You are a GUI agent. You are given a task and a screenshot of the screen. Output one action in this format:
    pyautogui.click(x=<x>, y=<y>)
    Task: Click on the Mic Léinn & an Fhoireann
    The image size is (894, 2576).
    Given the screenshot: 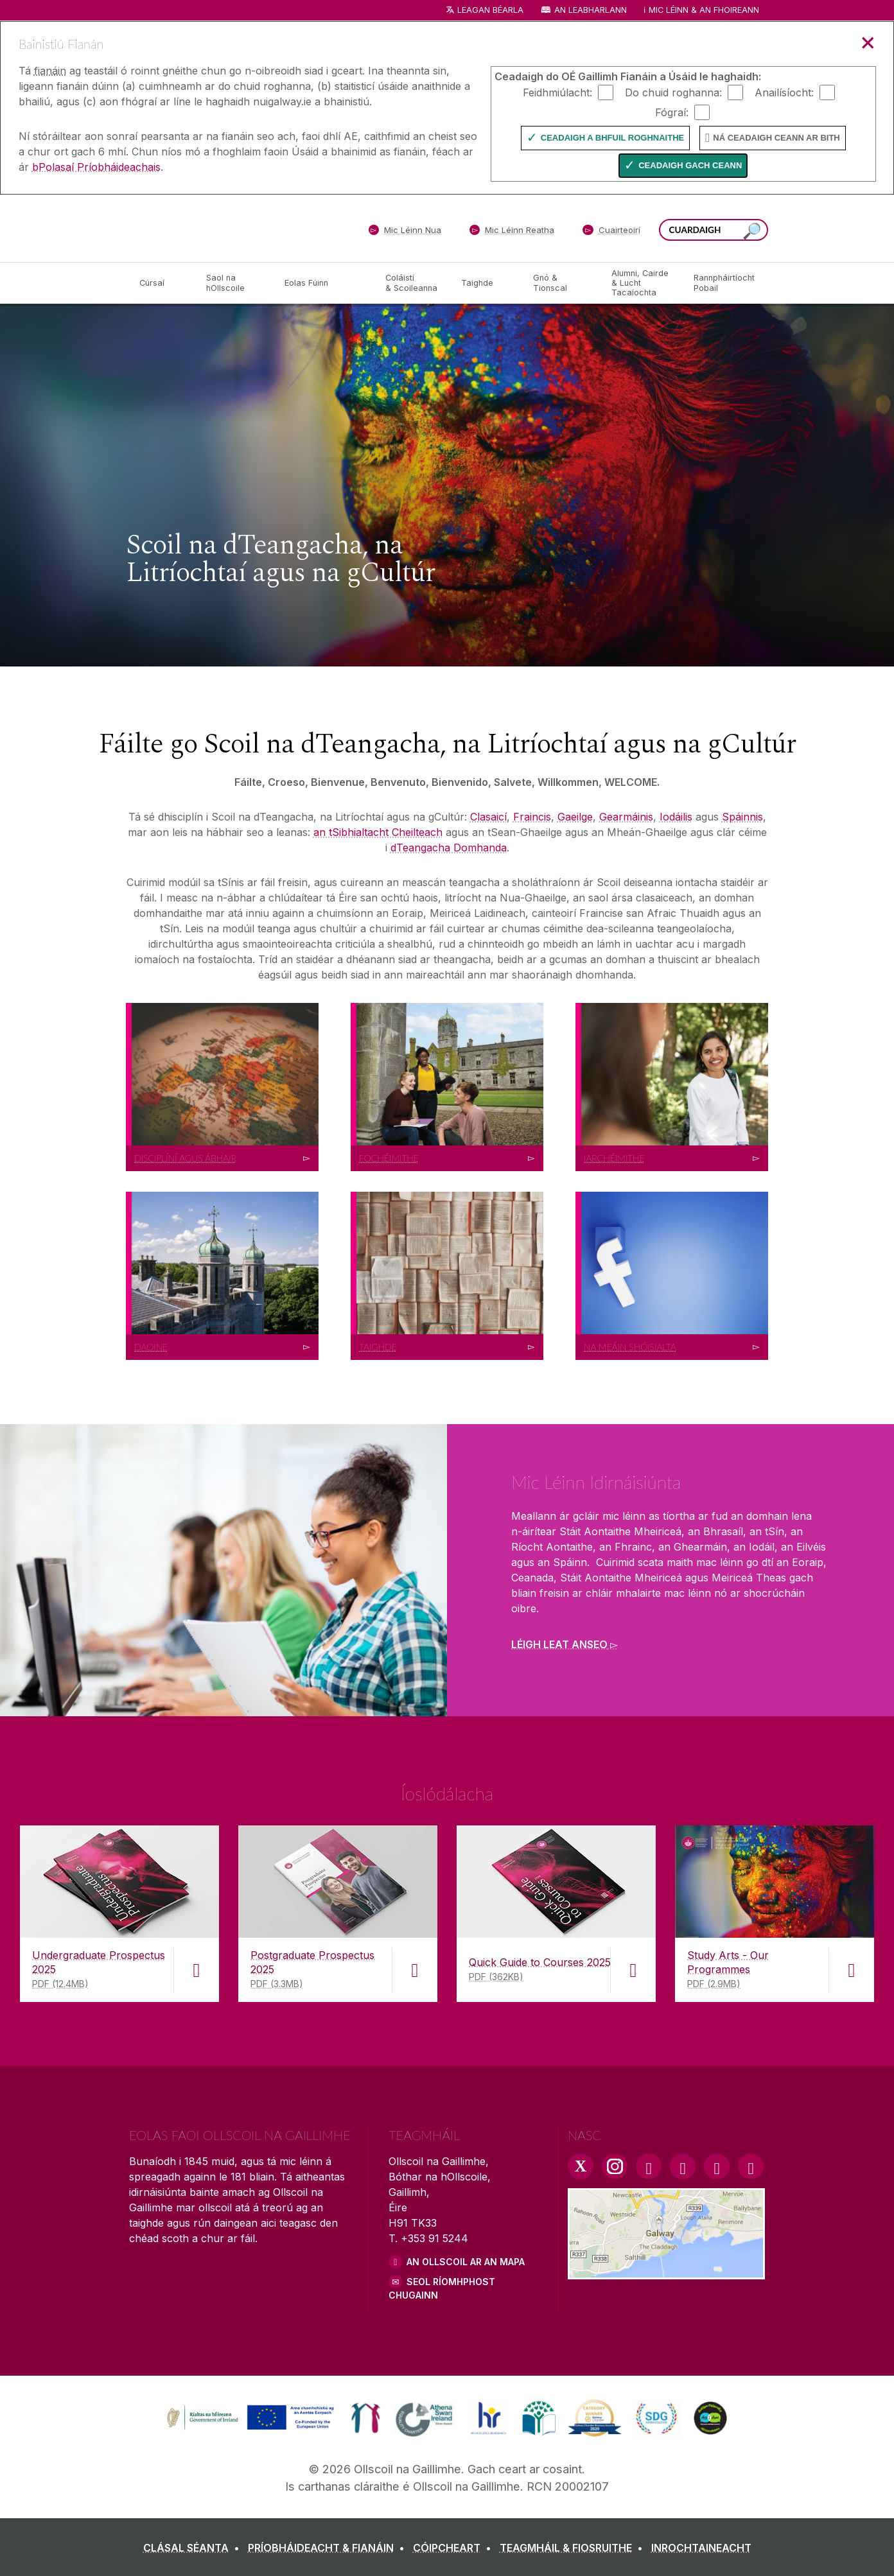 What is the action you would take?
    pyautogui.click(x=704, y=10)
    